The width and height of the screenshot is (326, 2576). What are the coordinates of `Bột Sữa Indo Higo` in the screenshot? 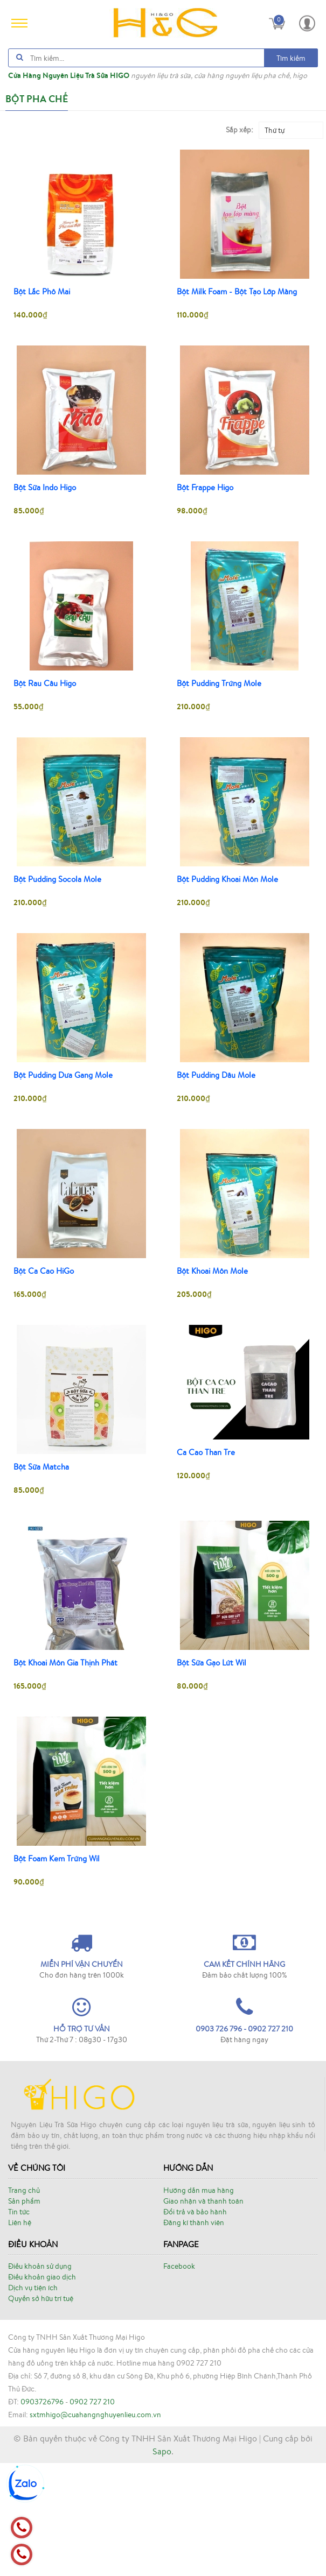 It's located at (44, 487).